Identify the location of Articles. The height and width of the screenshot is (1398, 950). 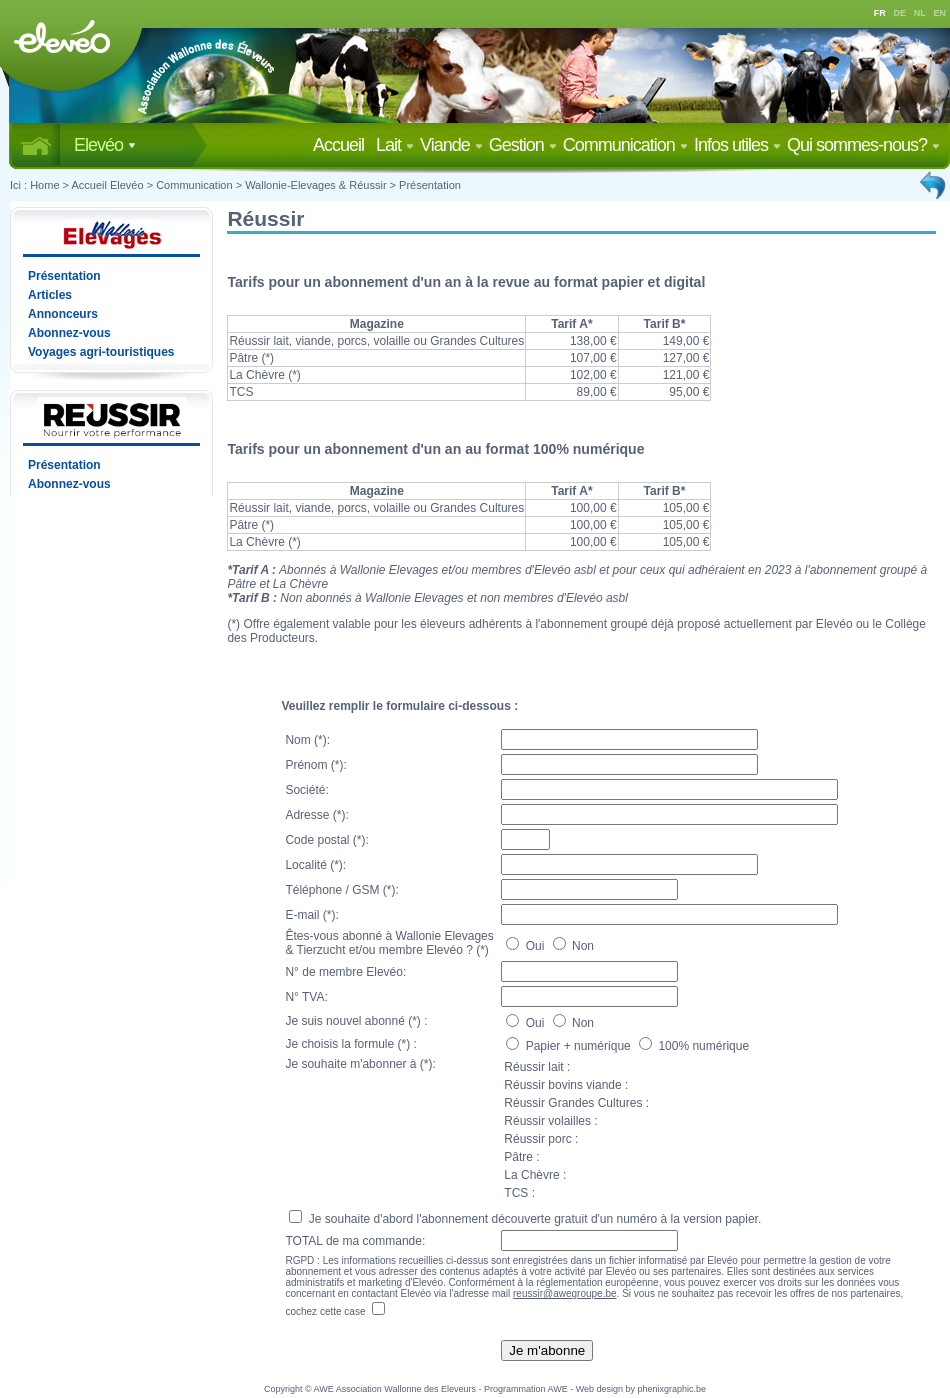
(50, 295).